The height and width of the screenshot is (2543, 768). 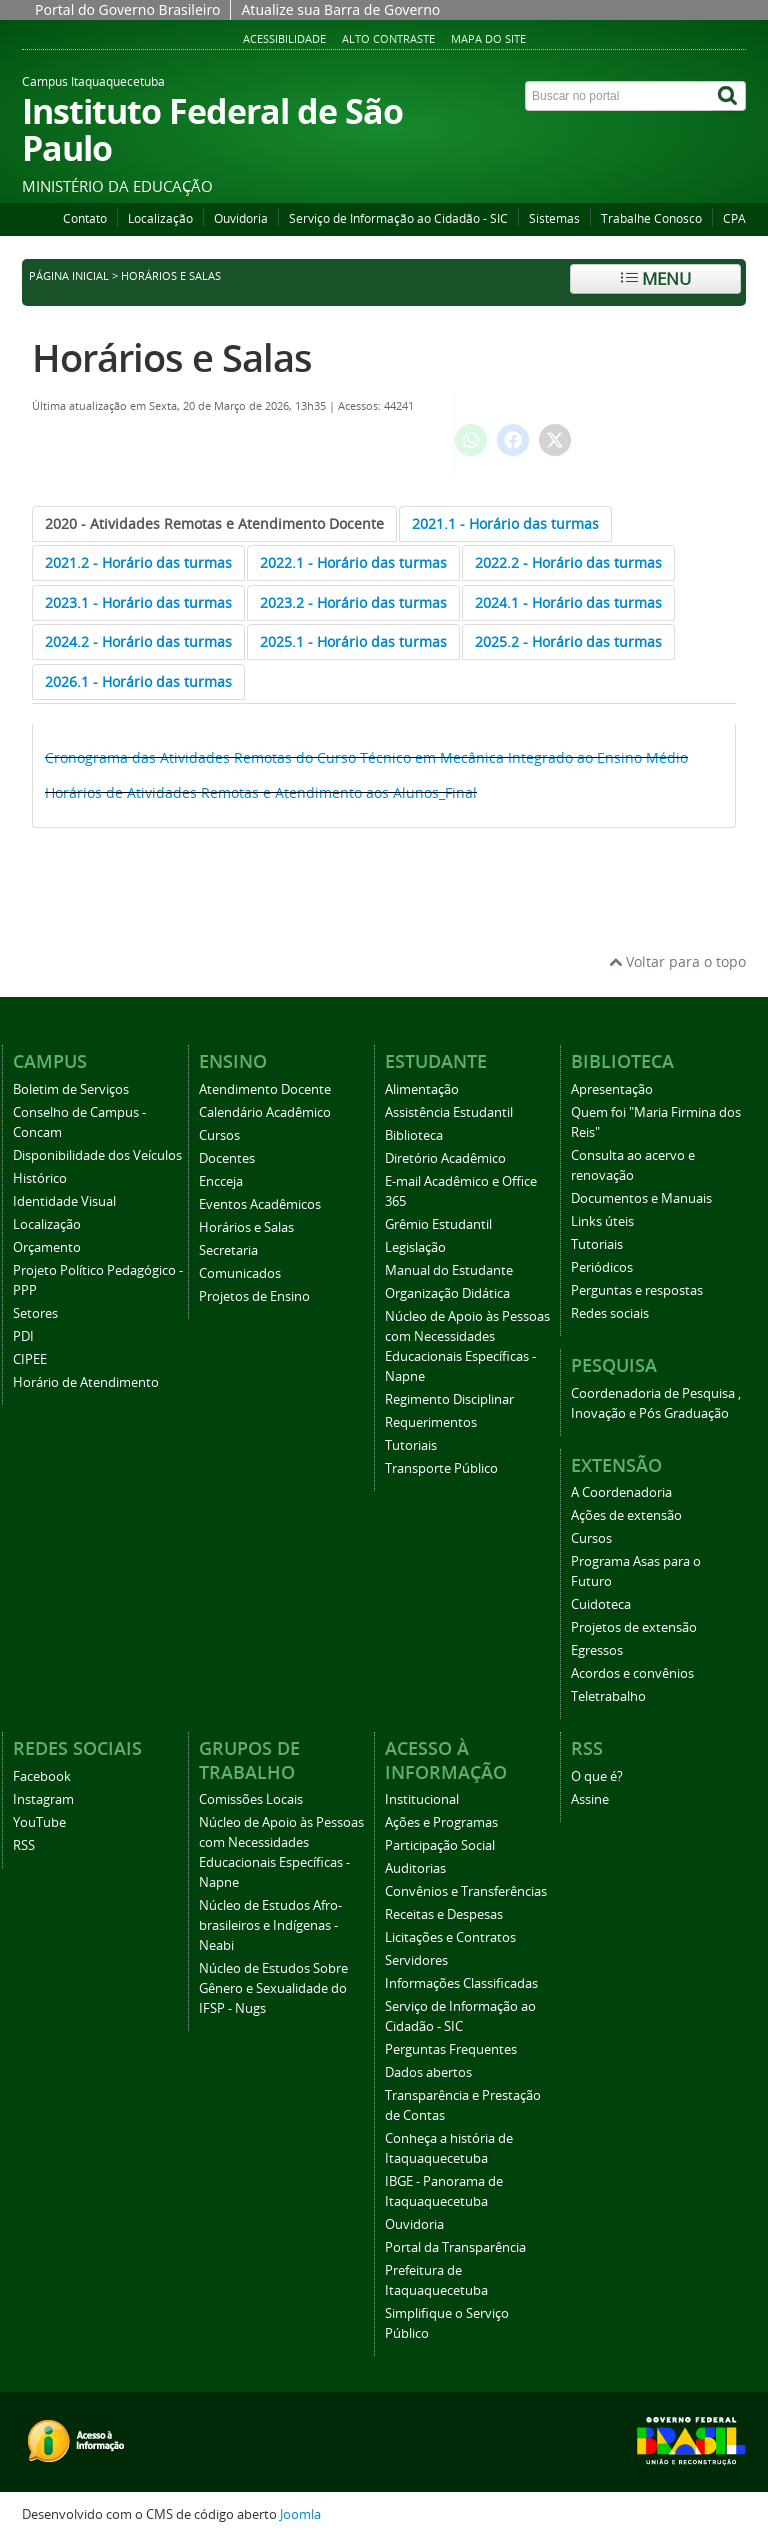 I want to click on Instagram, so click(x=43, y=1799).